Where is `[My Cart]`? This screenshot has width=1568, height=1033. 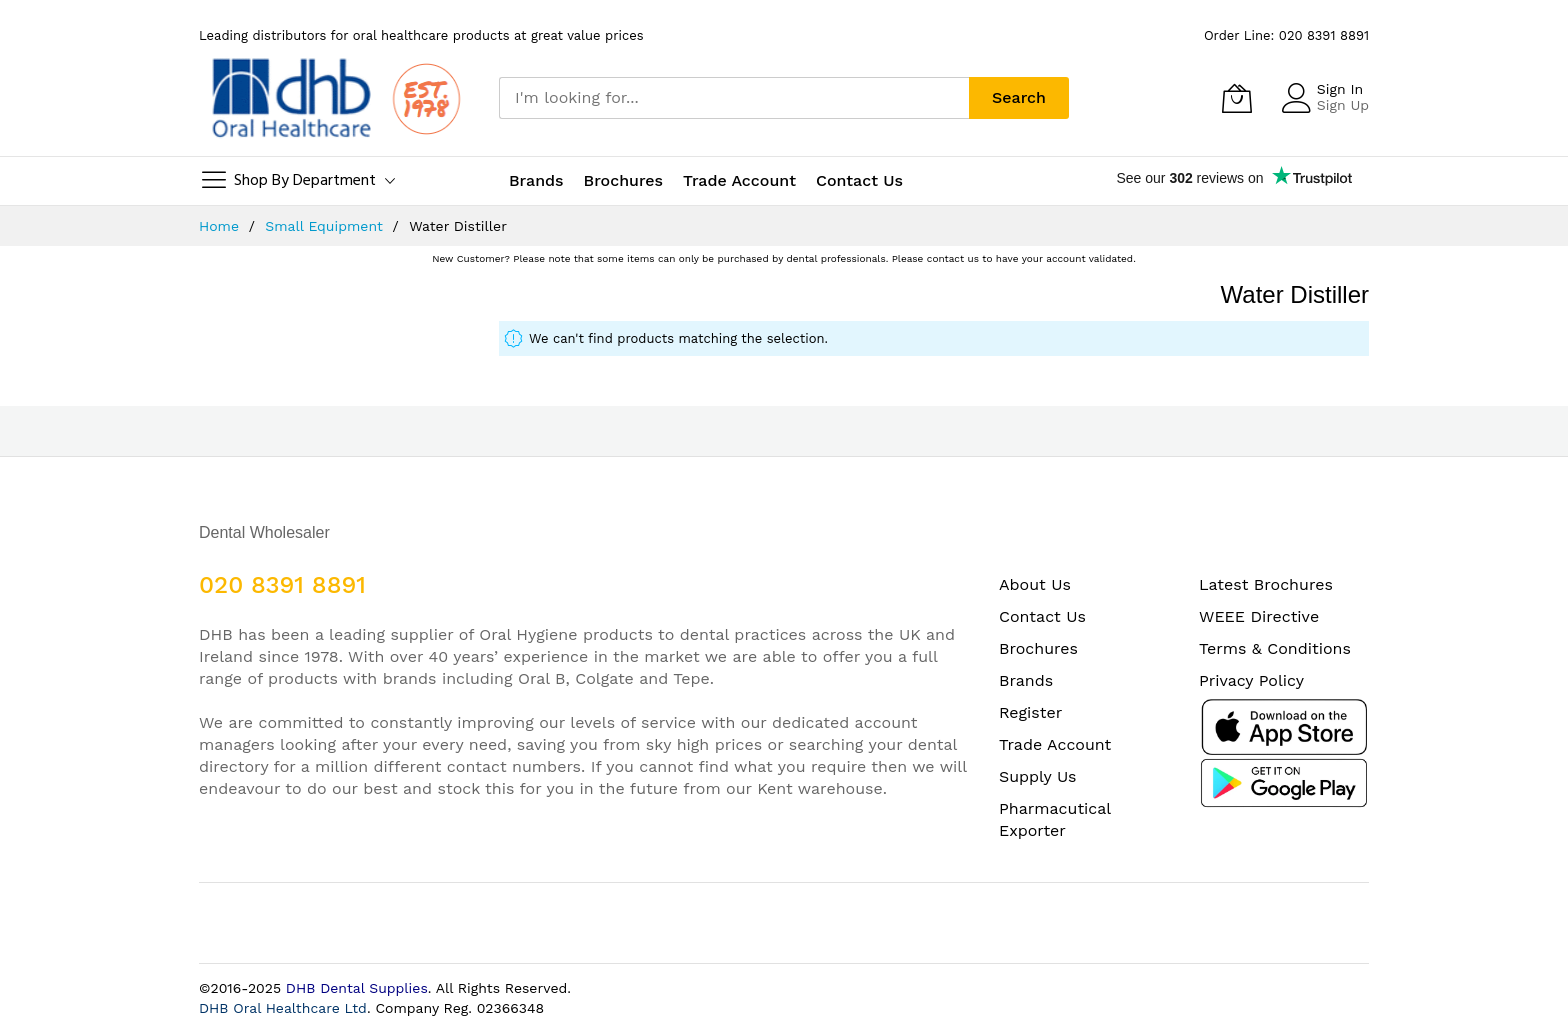 [My Cart] is located at coordinates (1237, 98).